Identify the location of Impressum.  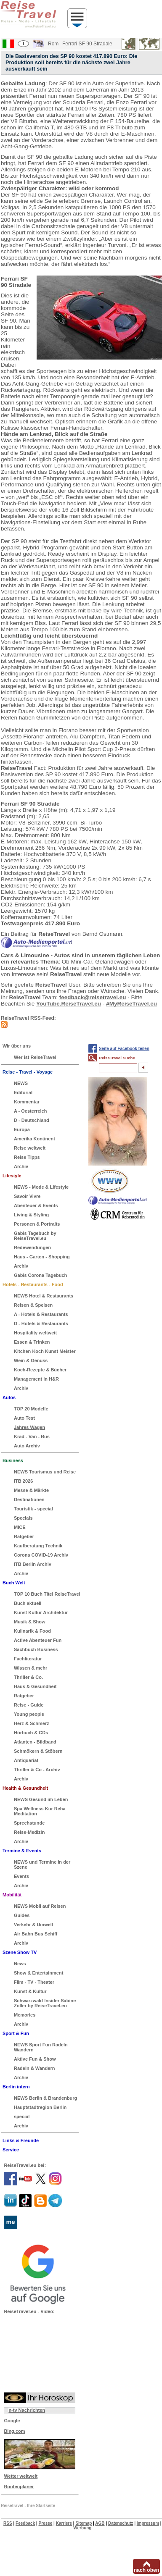
(148, 2523).